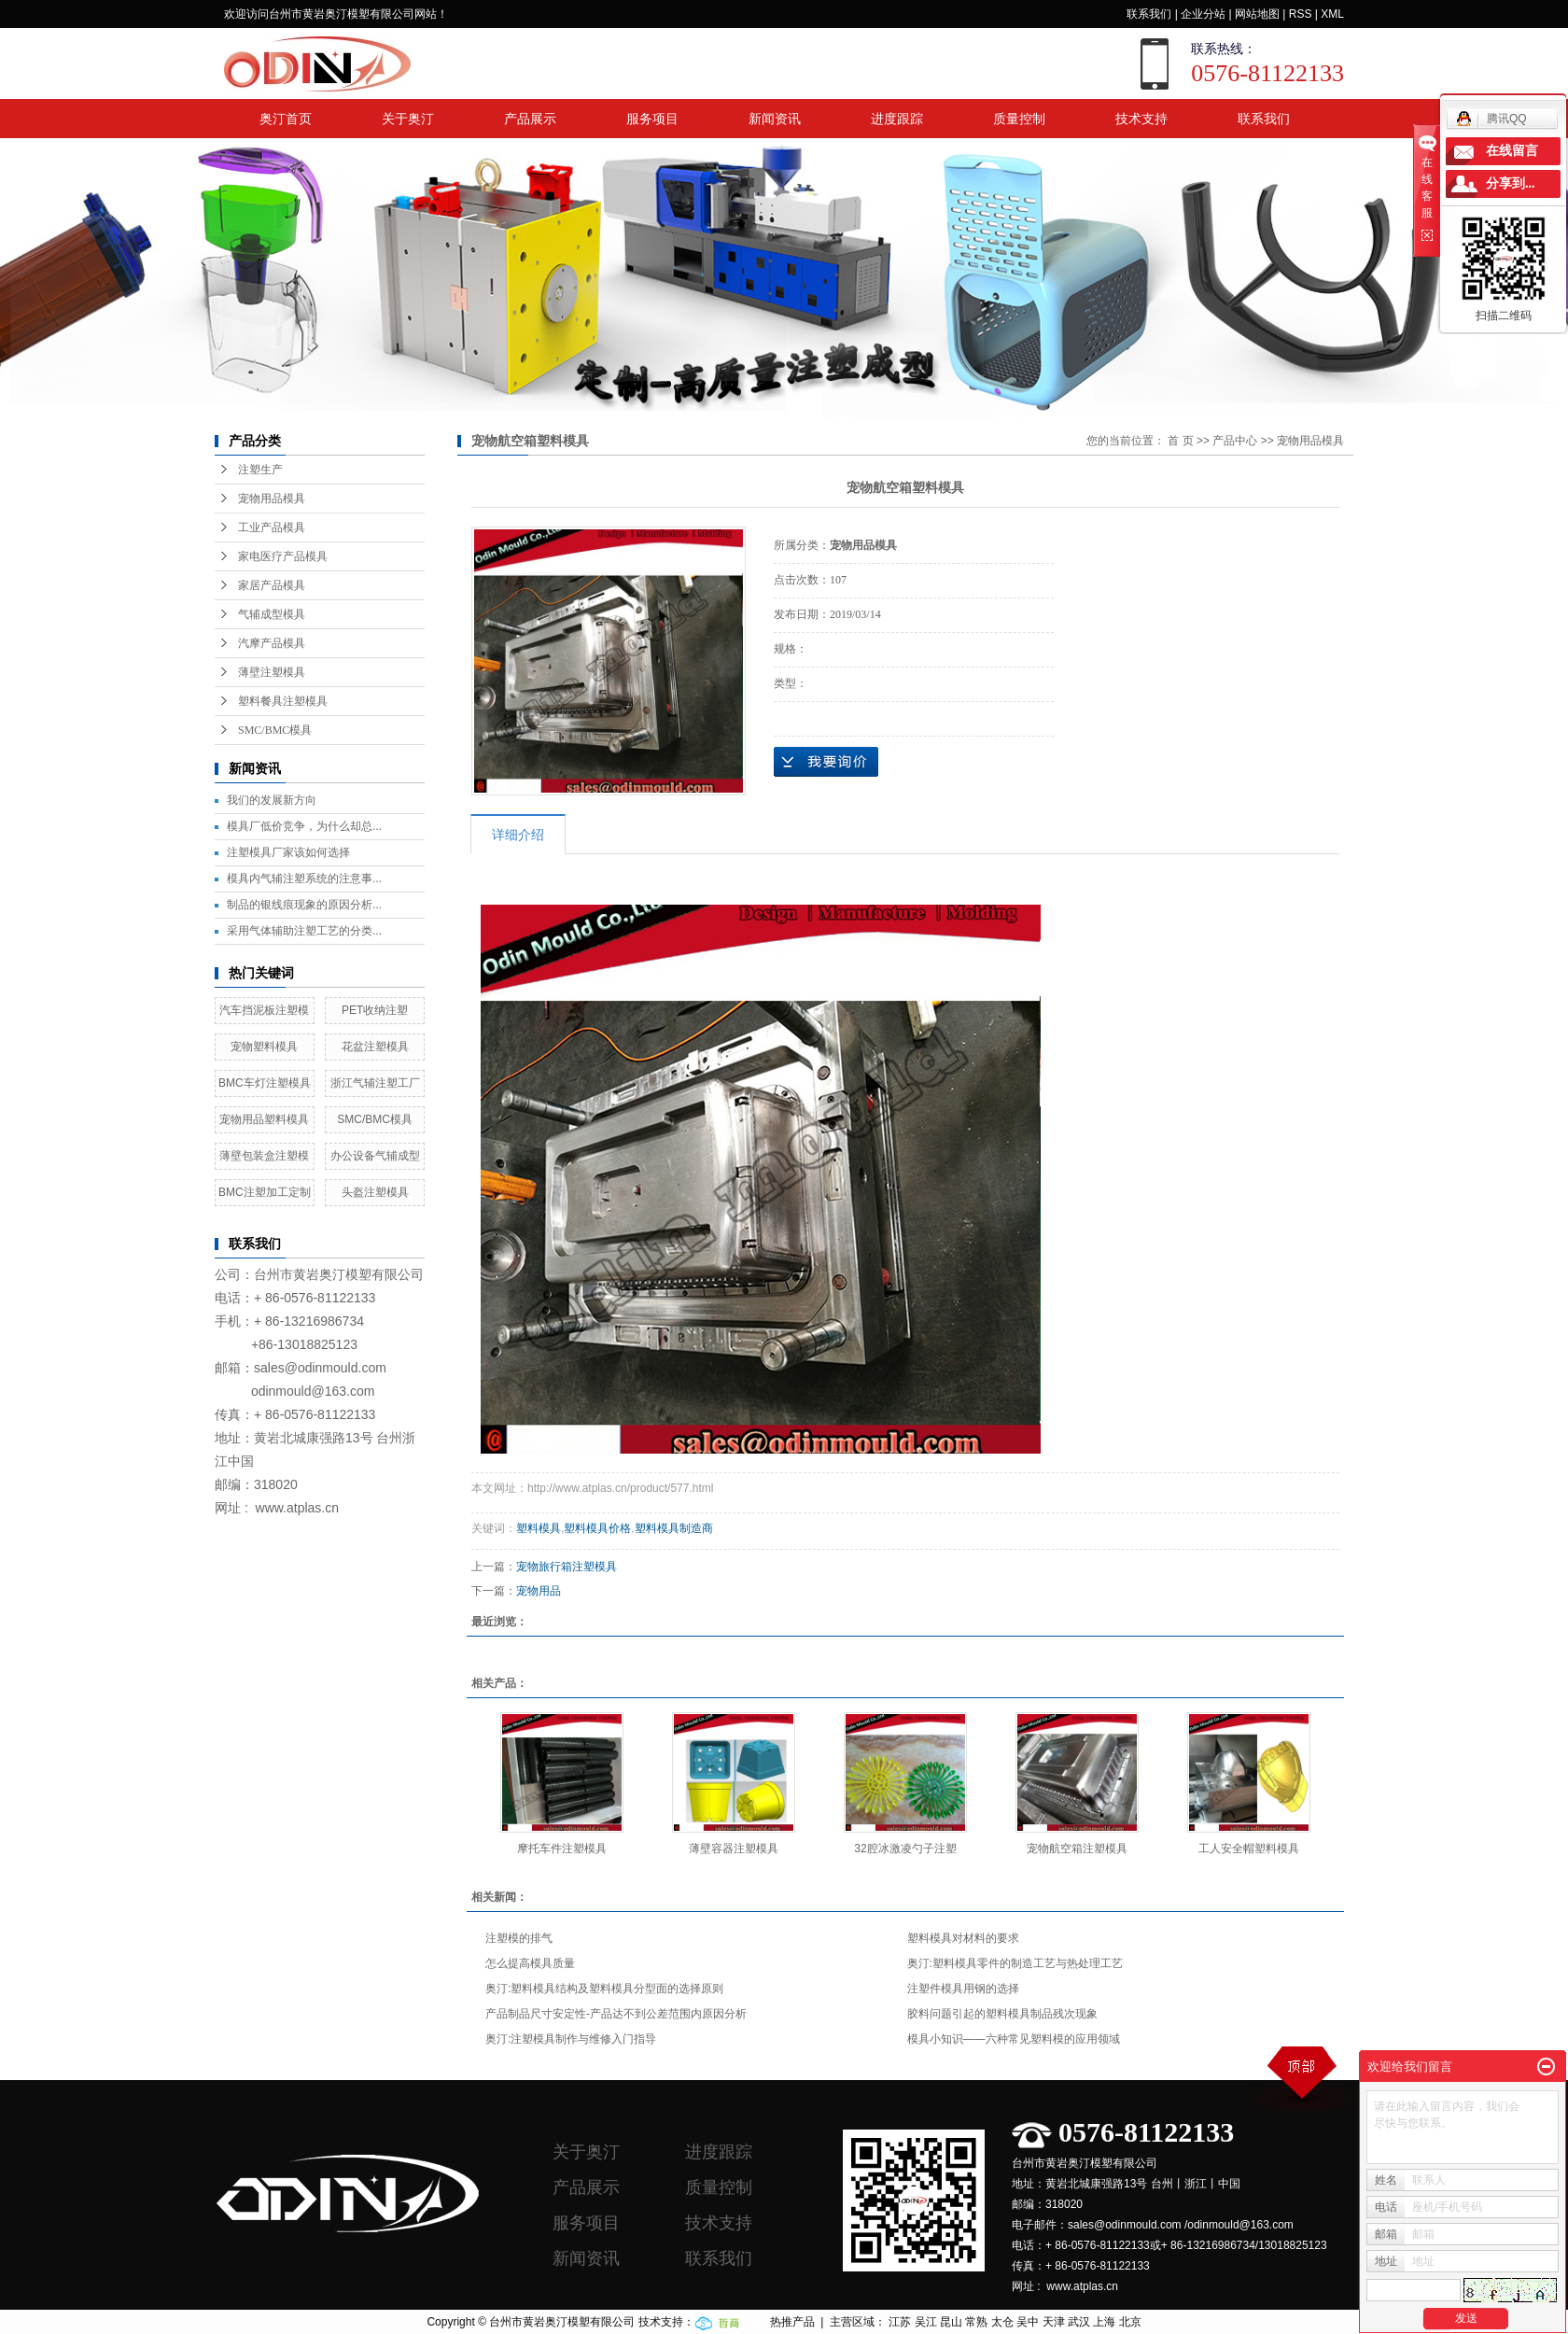  I want to click on 宠物用品模具, so click(271, 498).